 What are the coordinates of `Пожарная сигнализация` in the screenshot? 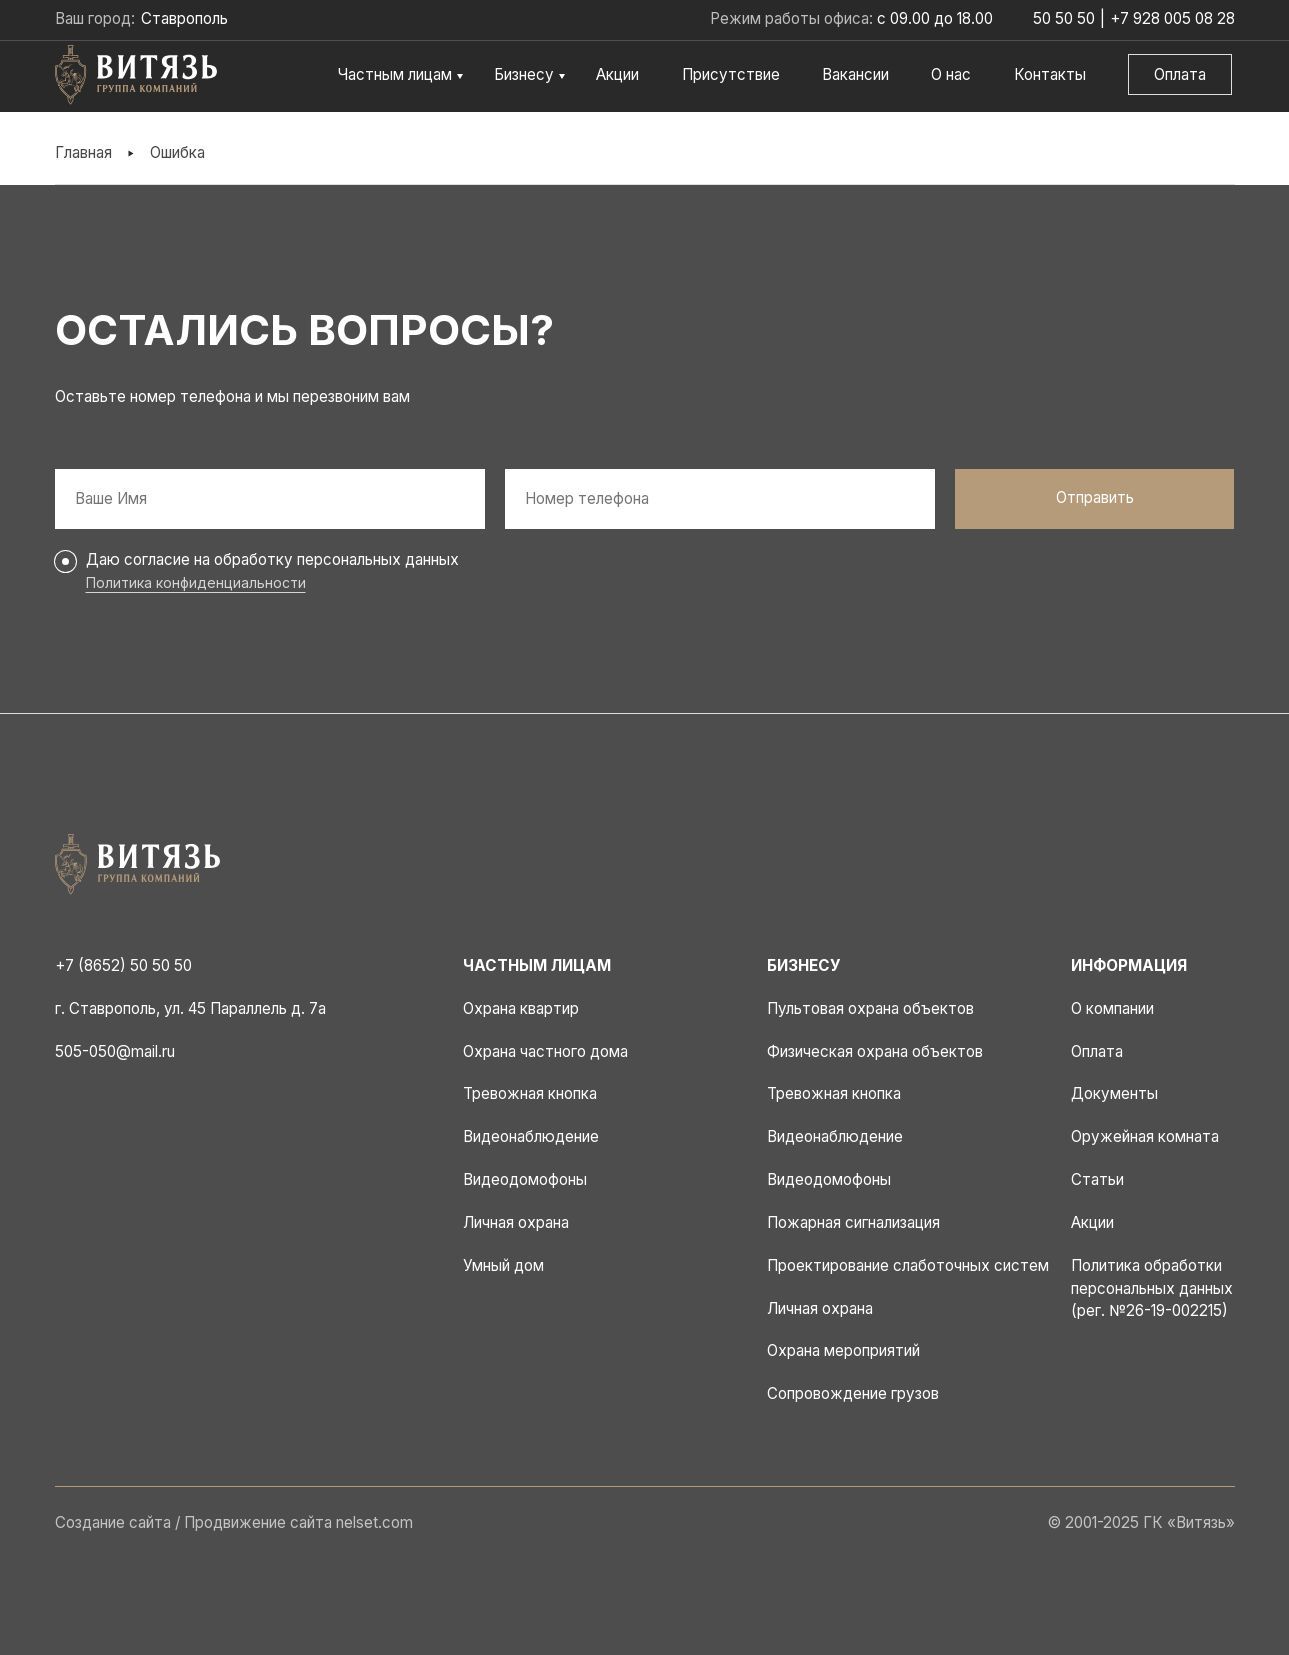 It's located at (853, 1222).